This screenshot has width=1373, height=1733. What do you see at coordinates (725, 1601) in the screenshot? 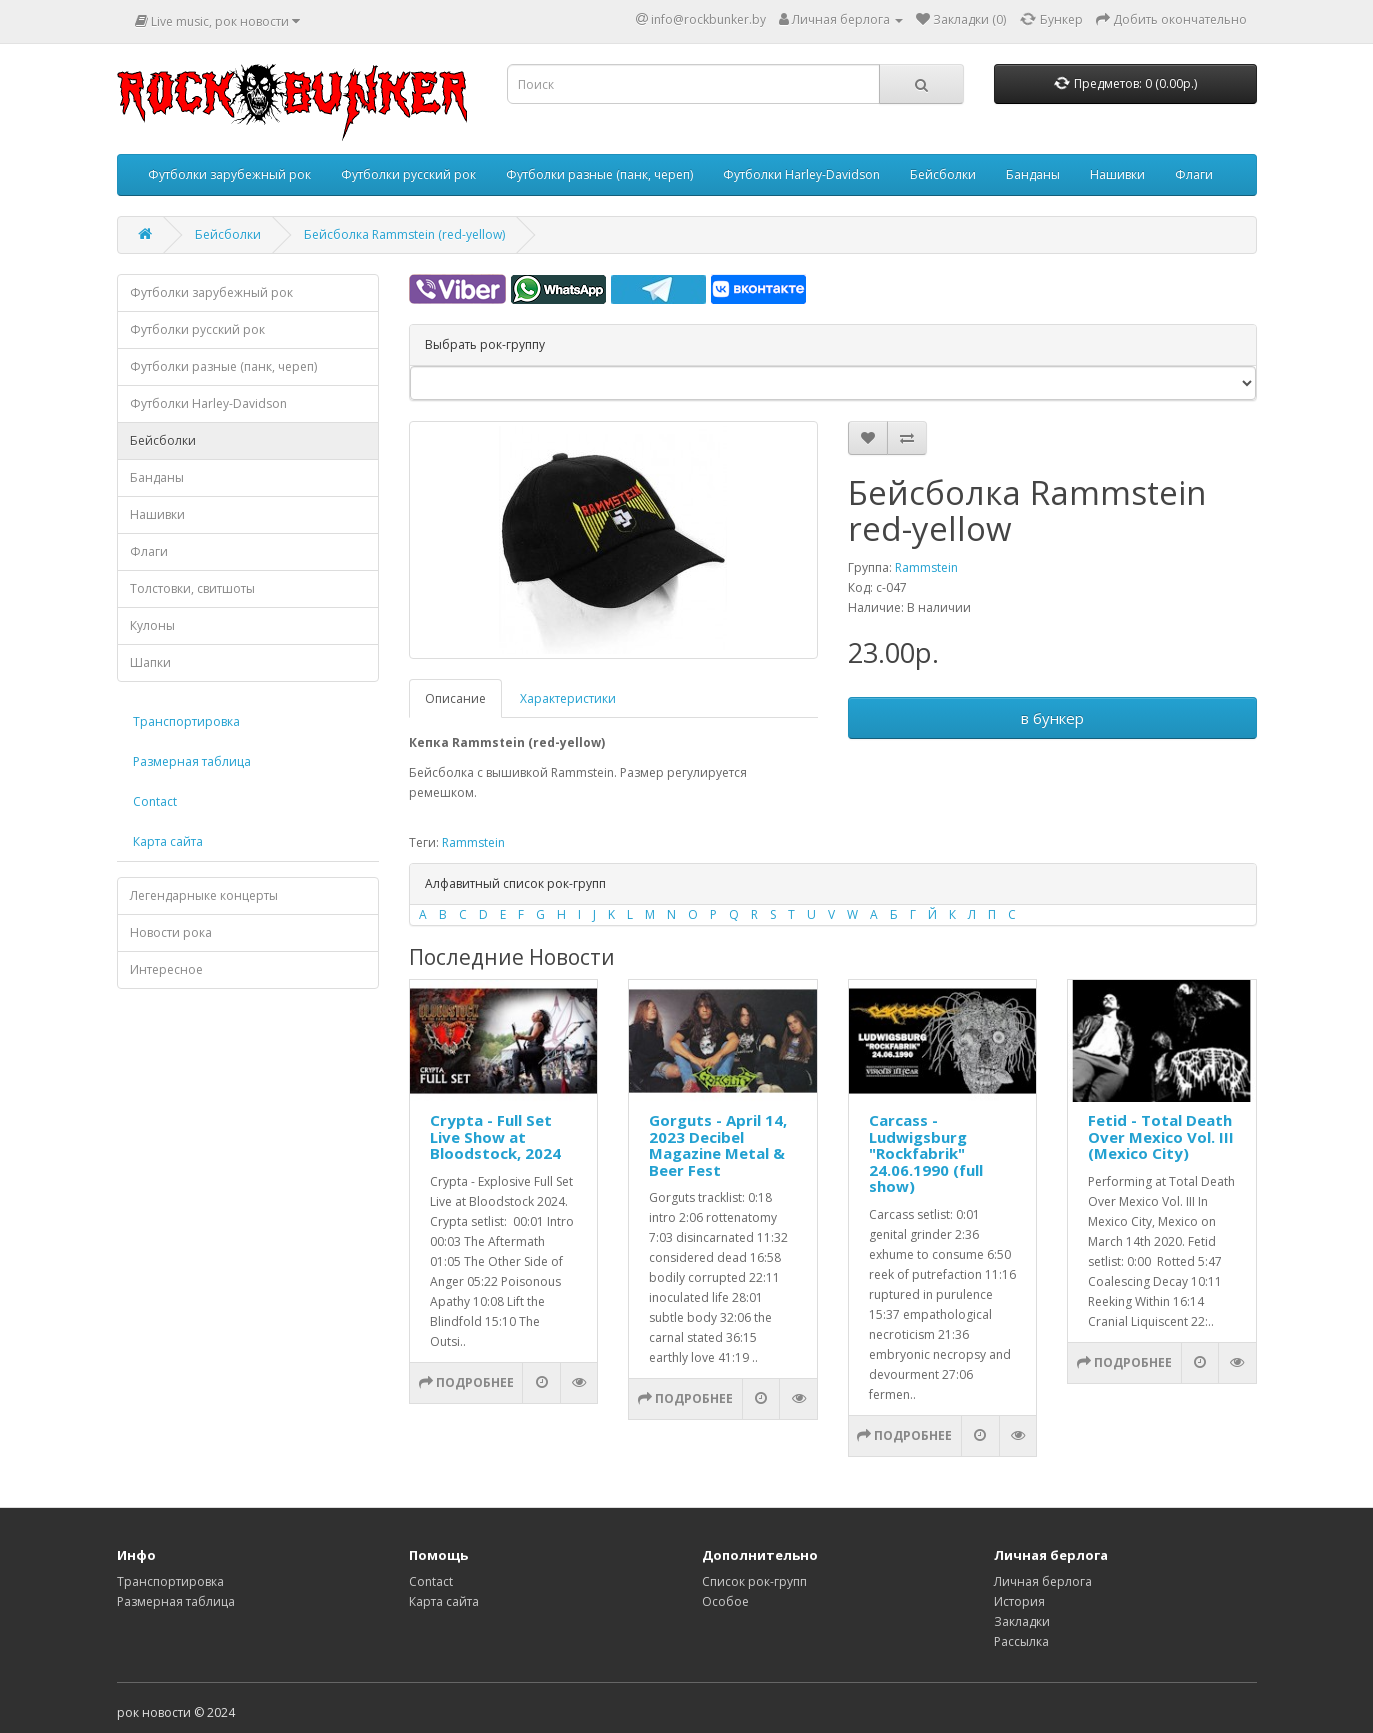
I see `Особое` at bounding box center [725, 1601].